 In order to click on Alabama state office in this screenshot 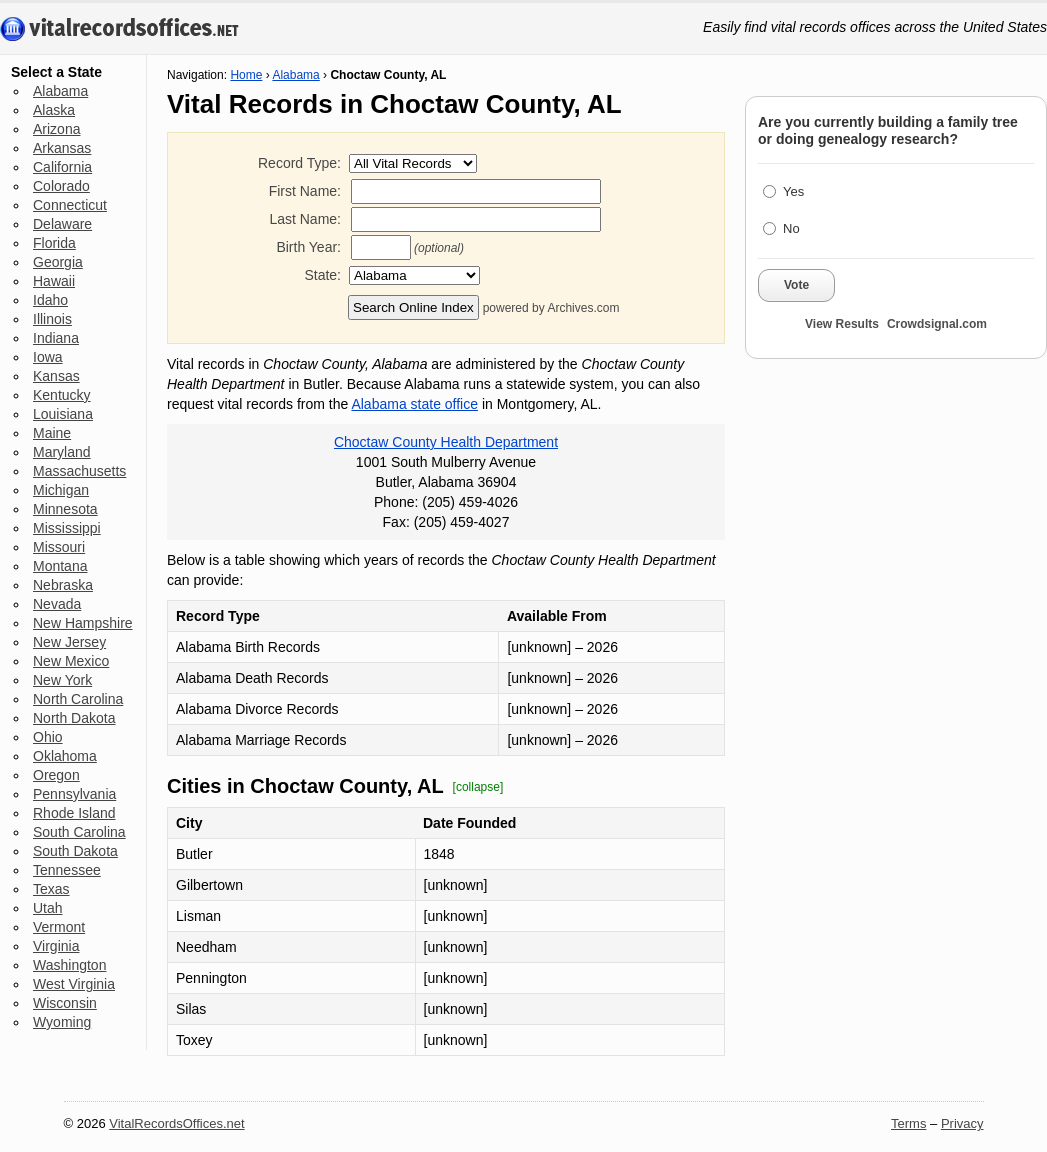, I will do `click(414, 404)`.